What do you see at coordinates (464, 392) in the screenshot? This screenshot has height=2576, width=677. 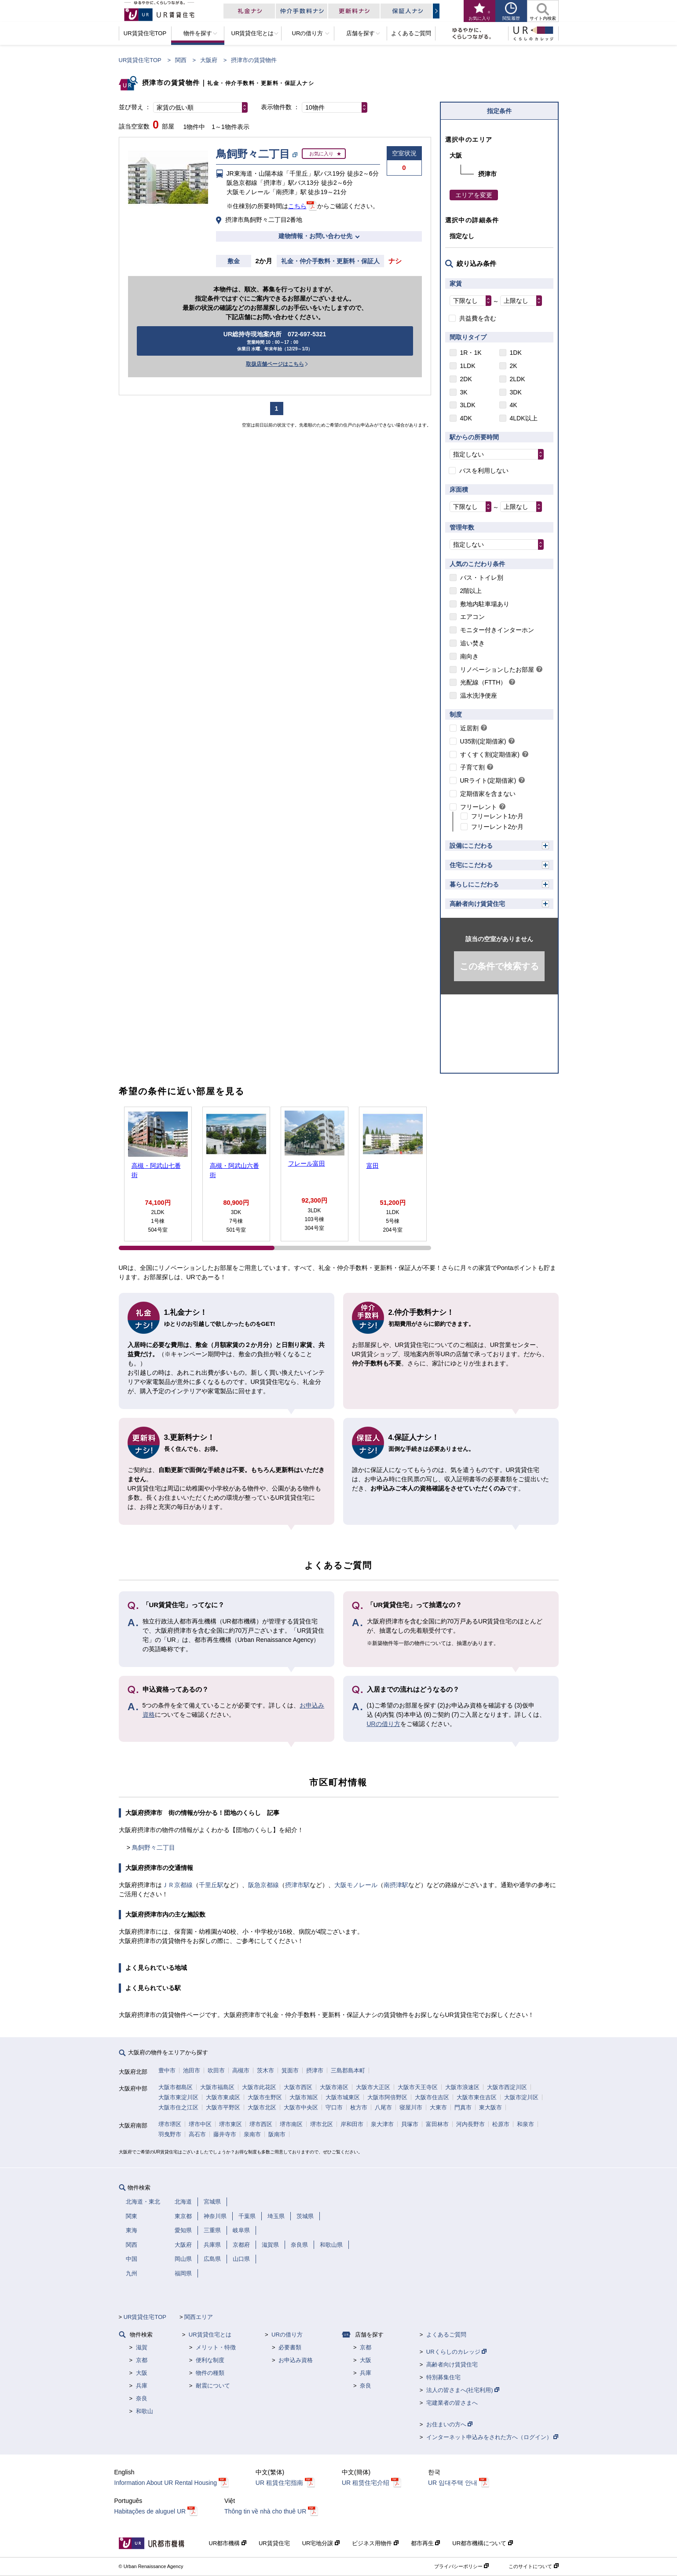 I see `3K` at bounding box center [464, 392].